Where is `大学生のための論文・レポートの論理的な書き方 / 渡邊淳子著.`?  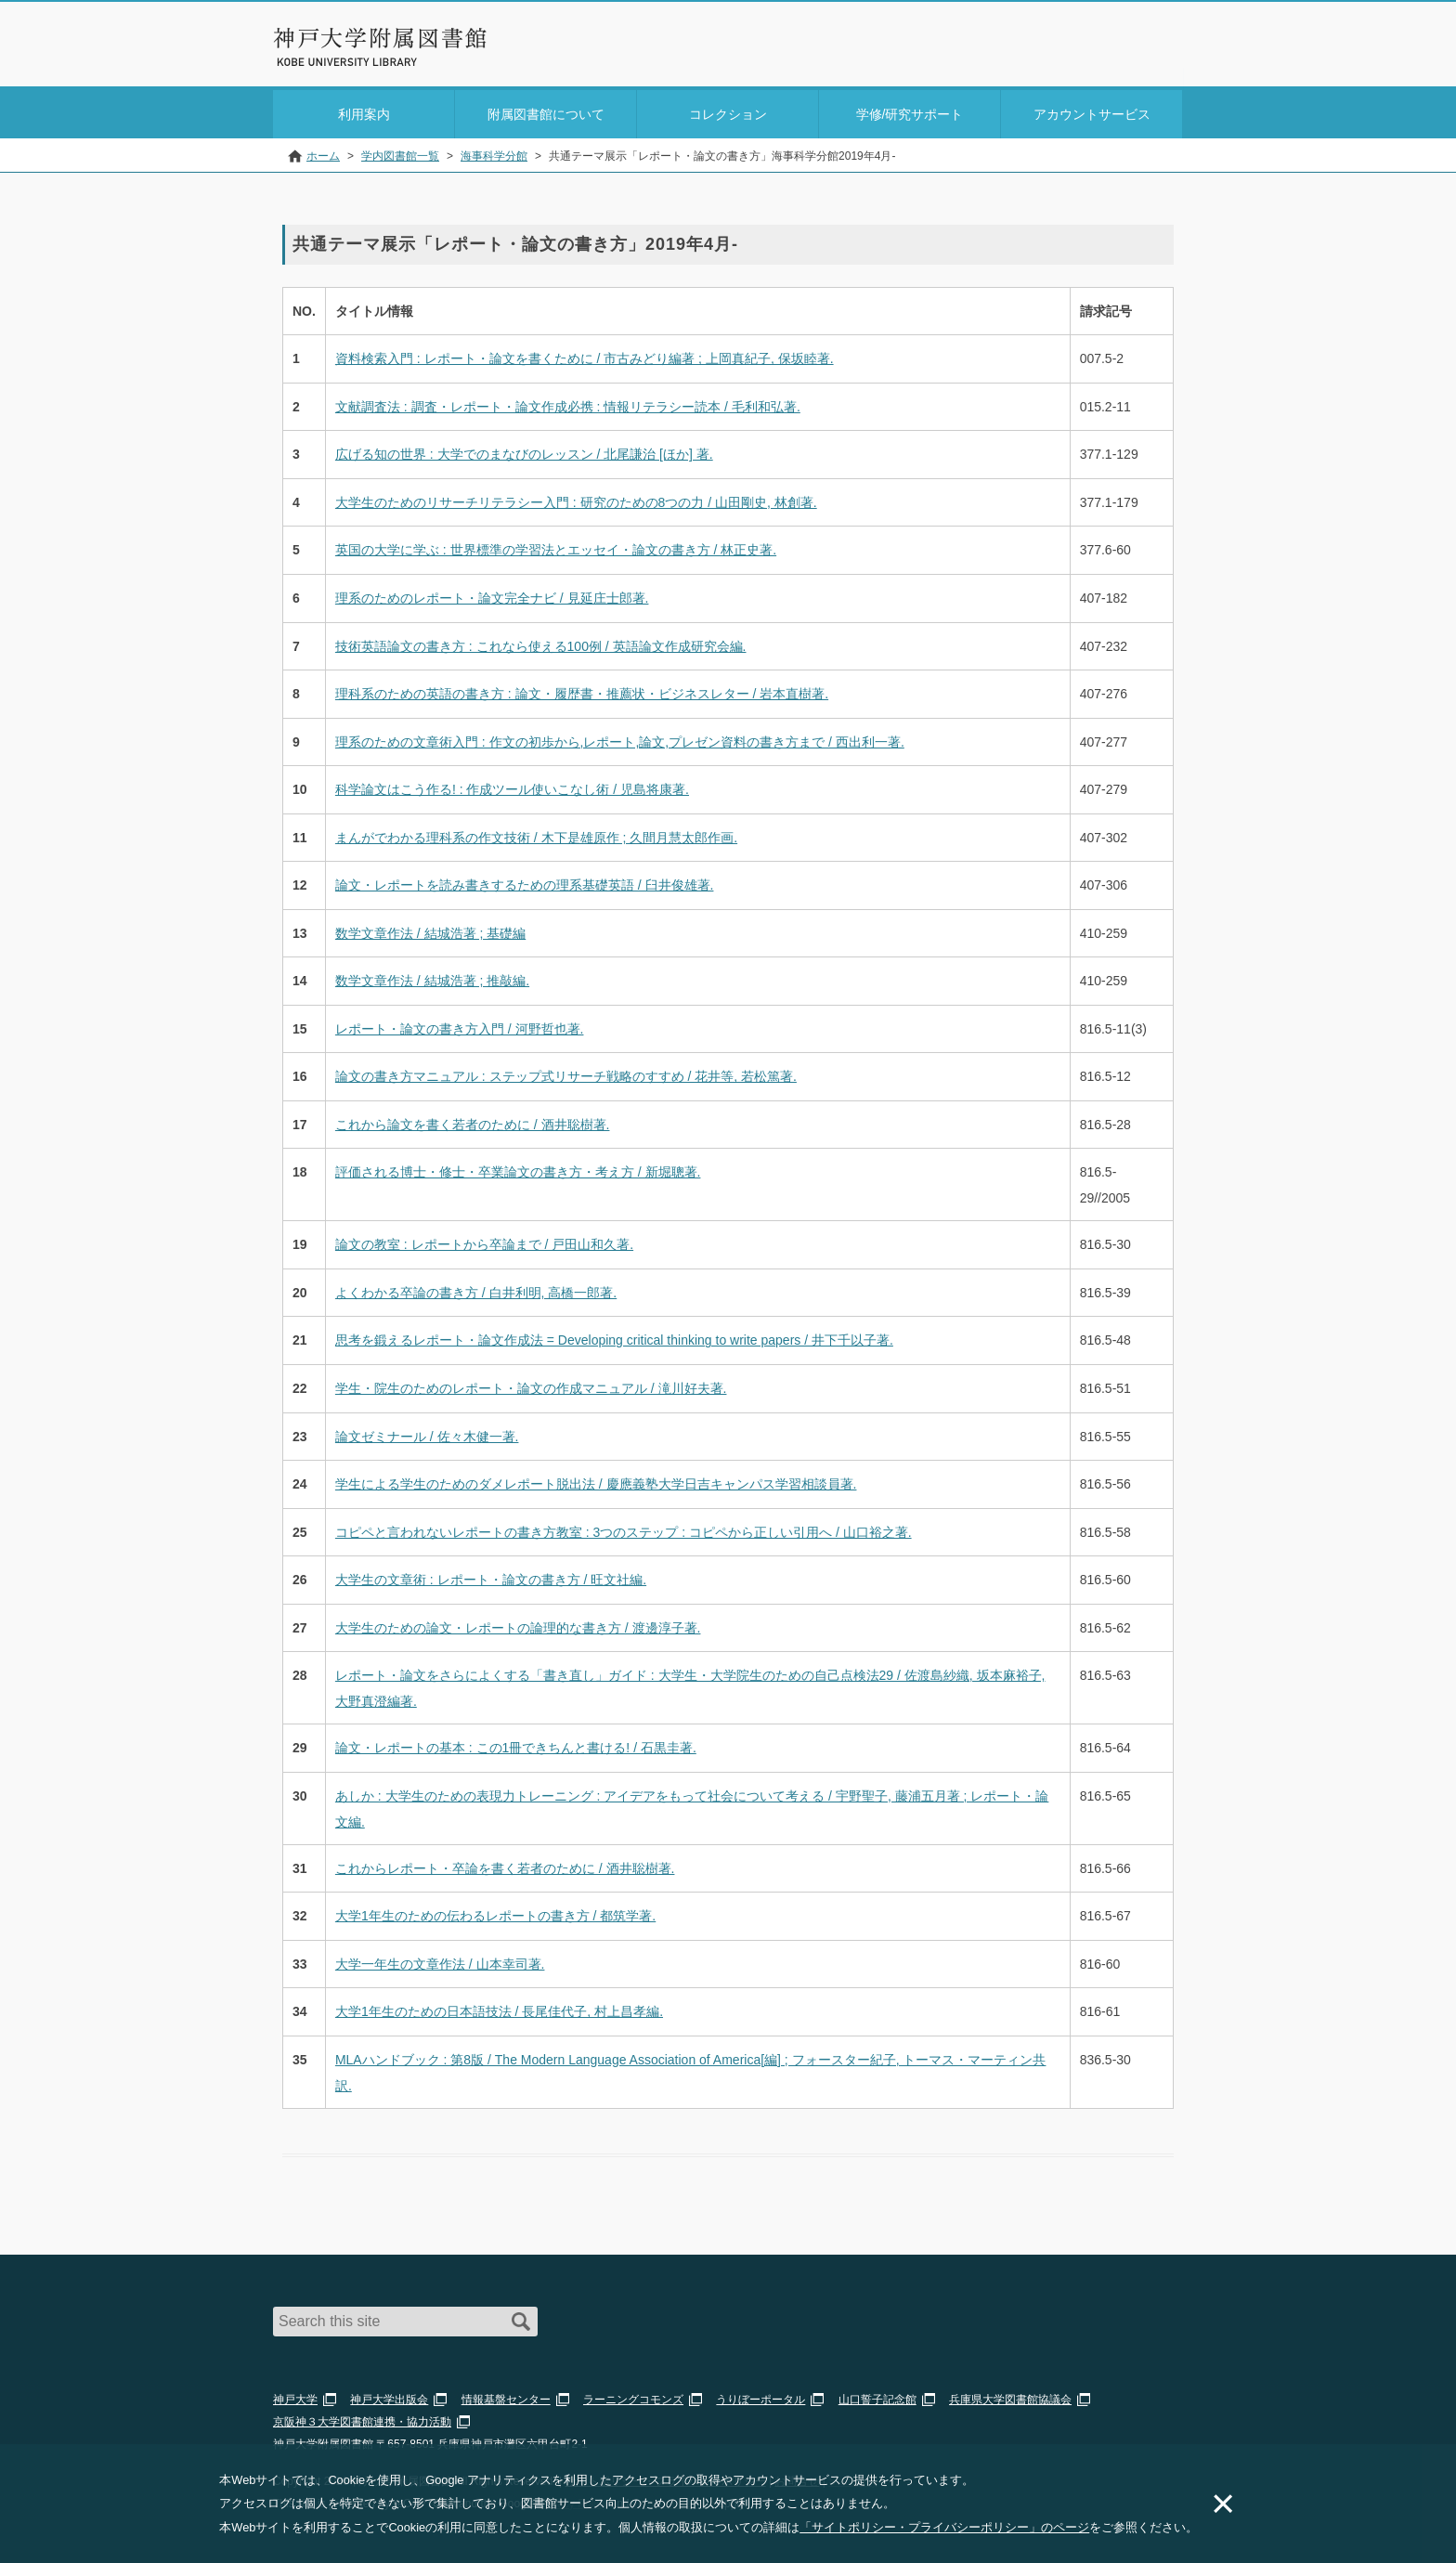
大学生のための論文・レポートの論理的な書き方 / 渡邊淳子著. is located at coordinates (518, 1624).